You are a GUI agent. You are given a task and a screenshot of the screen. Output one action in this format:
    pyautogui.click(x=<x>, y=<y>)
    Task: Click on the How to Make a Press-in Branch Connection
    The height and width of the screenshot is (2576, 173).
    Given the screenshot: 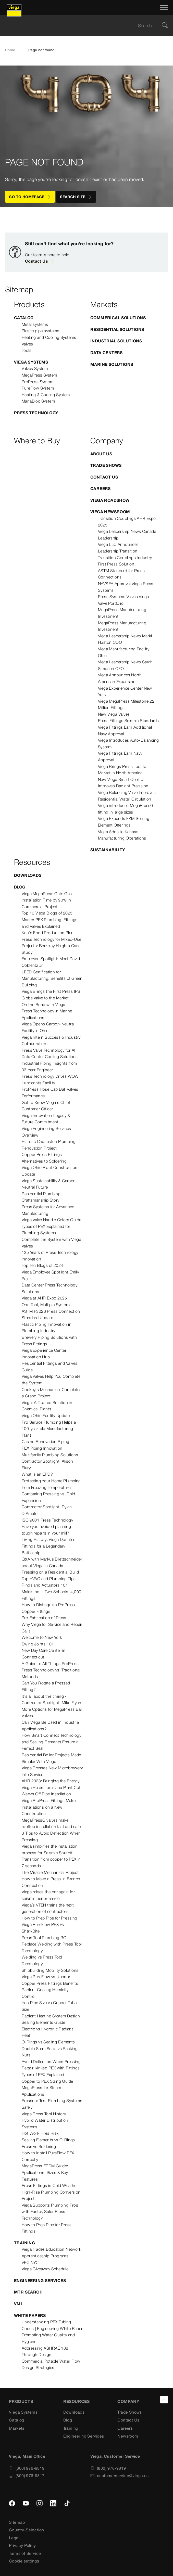 What is the action you would take?
    pyautogui.click(x=51, y=1882)
    